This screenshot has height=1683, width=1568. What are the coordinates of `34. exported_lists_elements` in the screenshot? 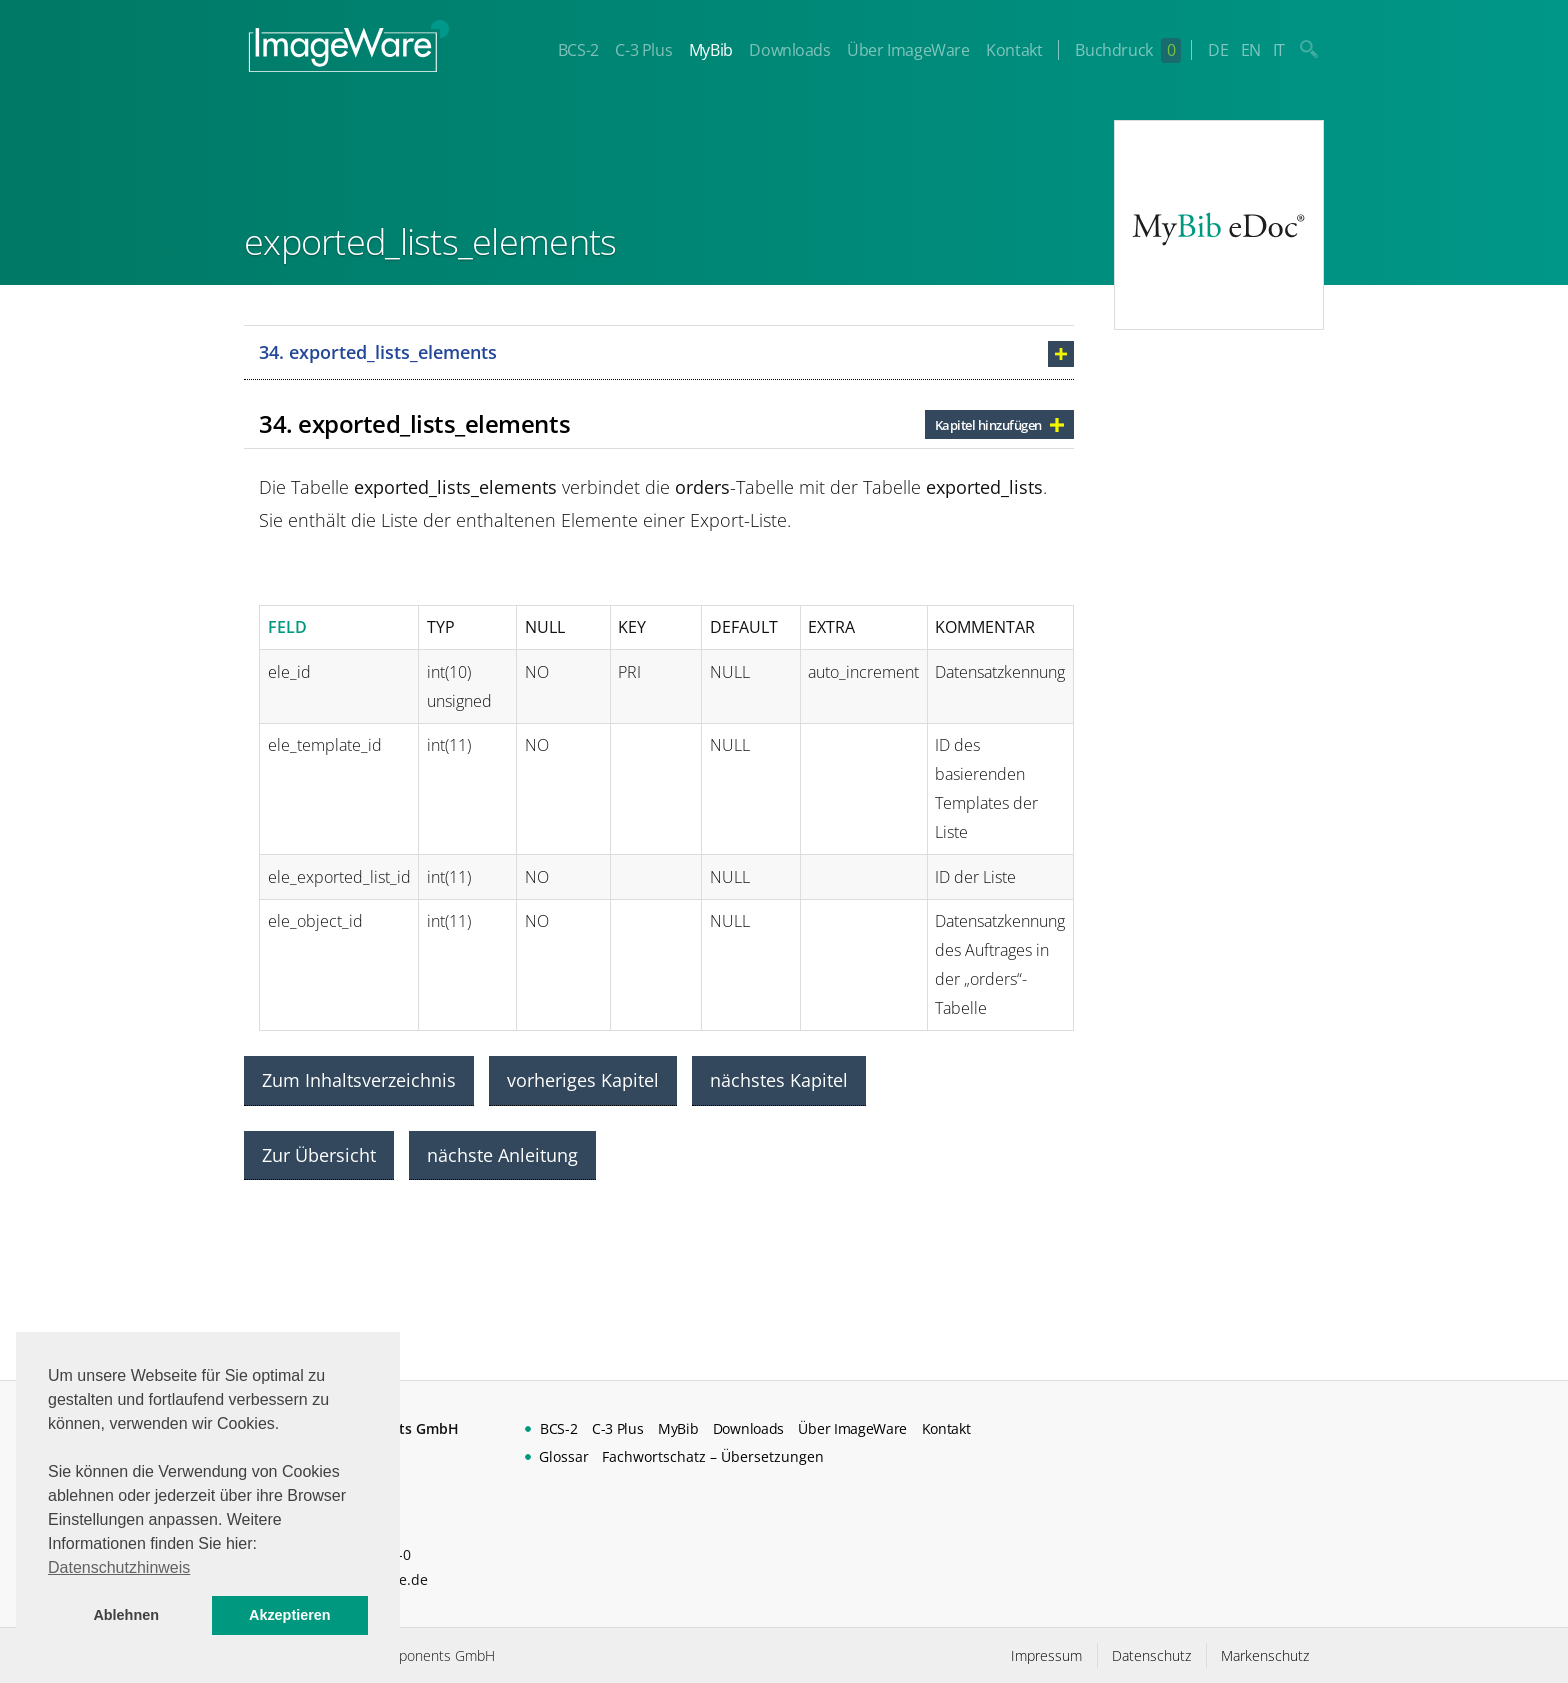 It's located at (378, 352).